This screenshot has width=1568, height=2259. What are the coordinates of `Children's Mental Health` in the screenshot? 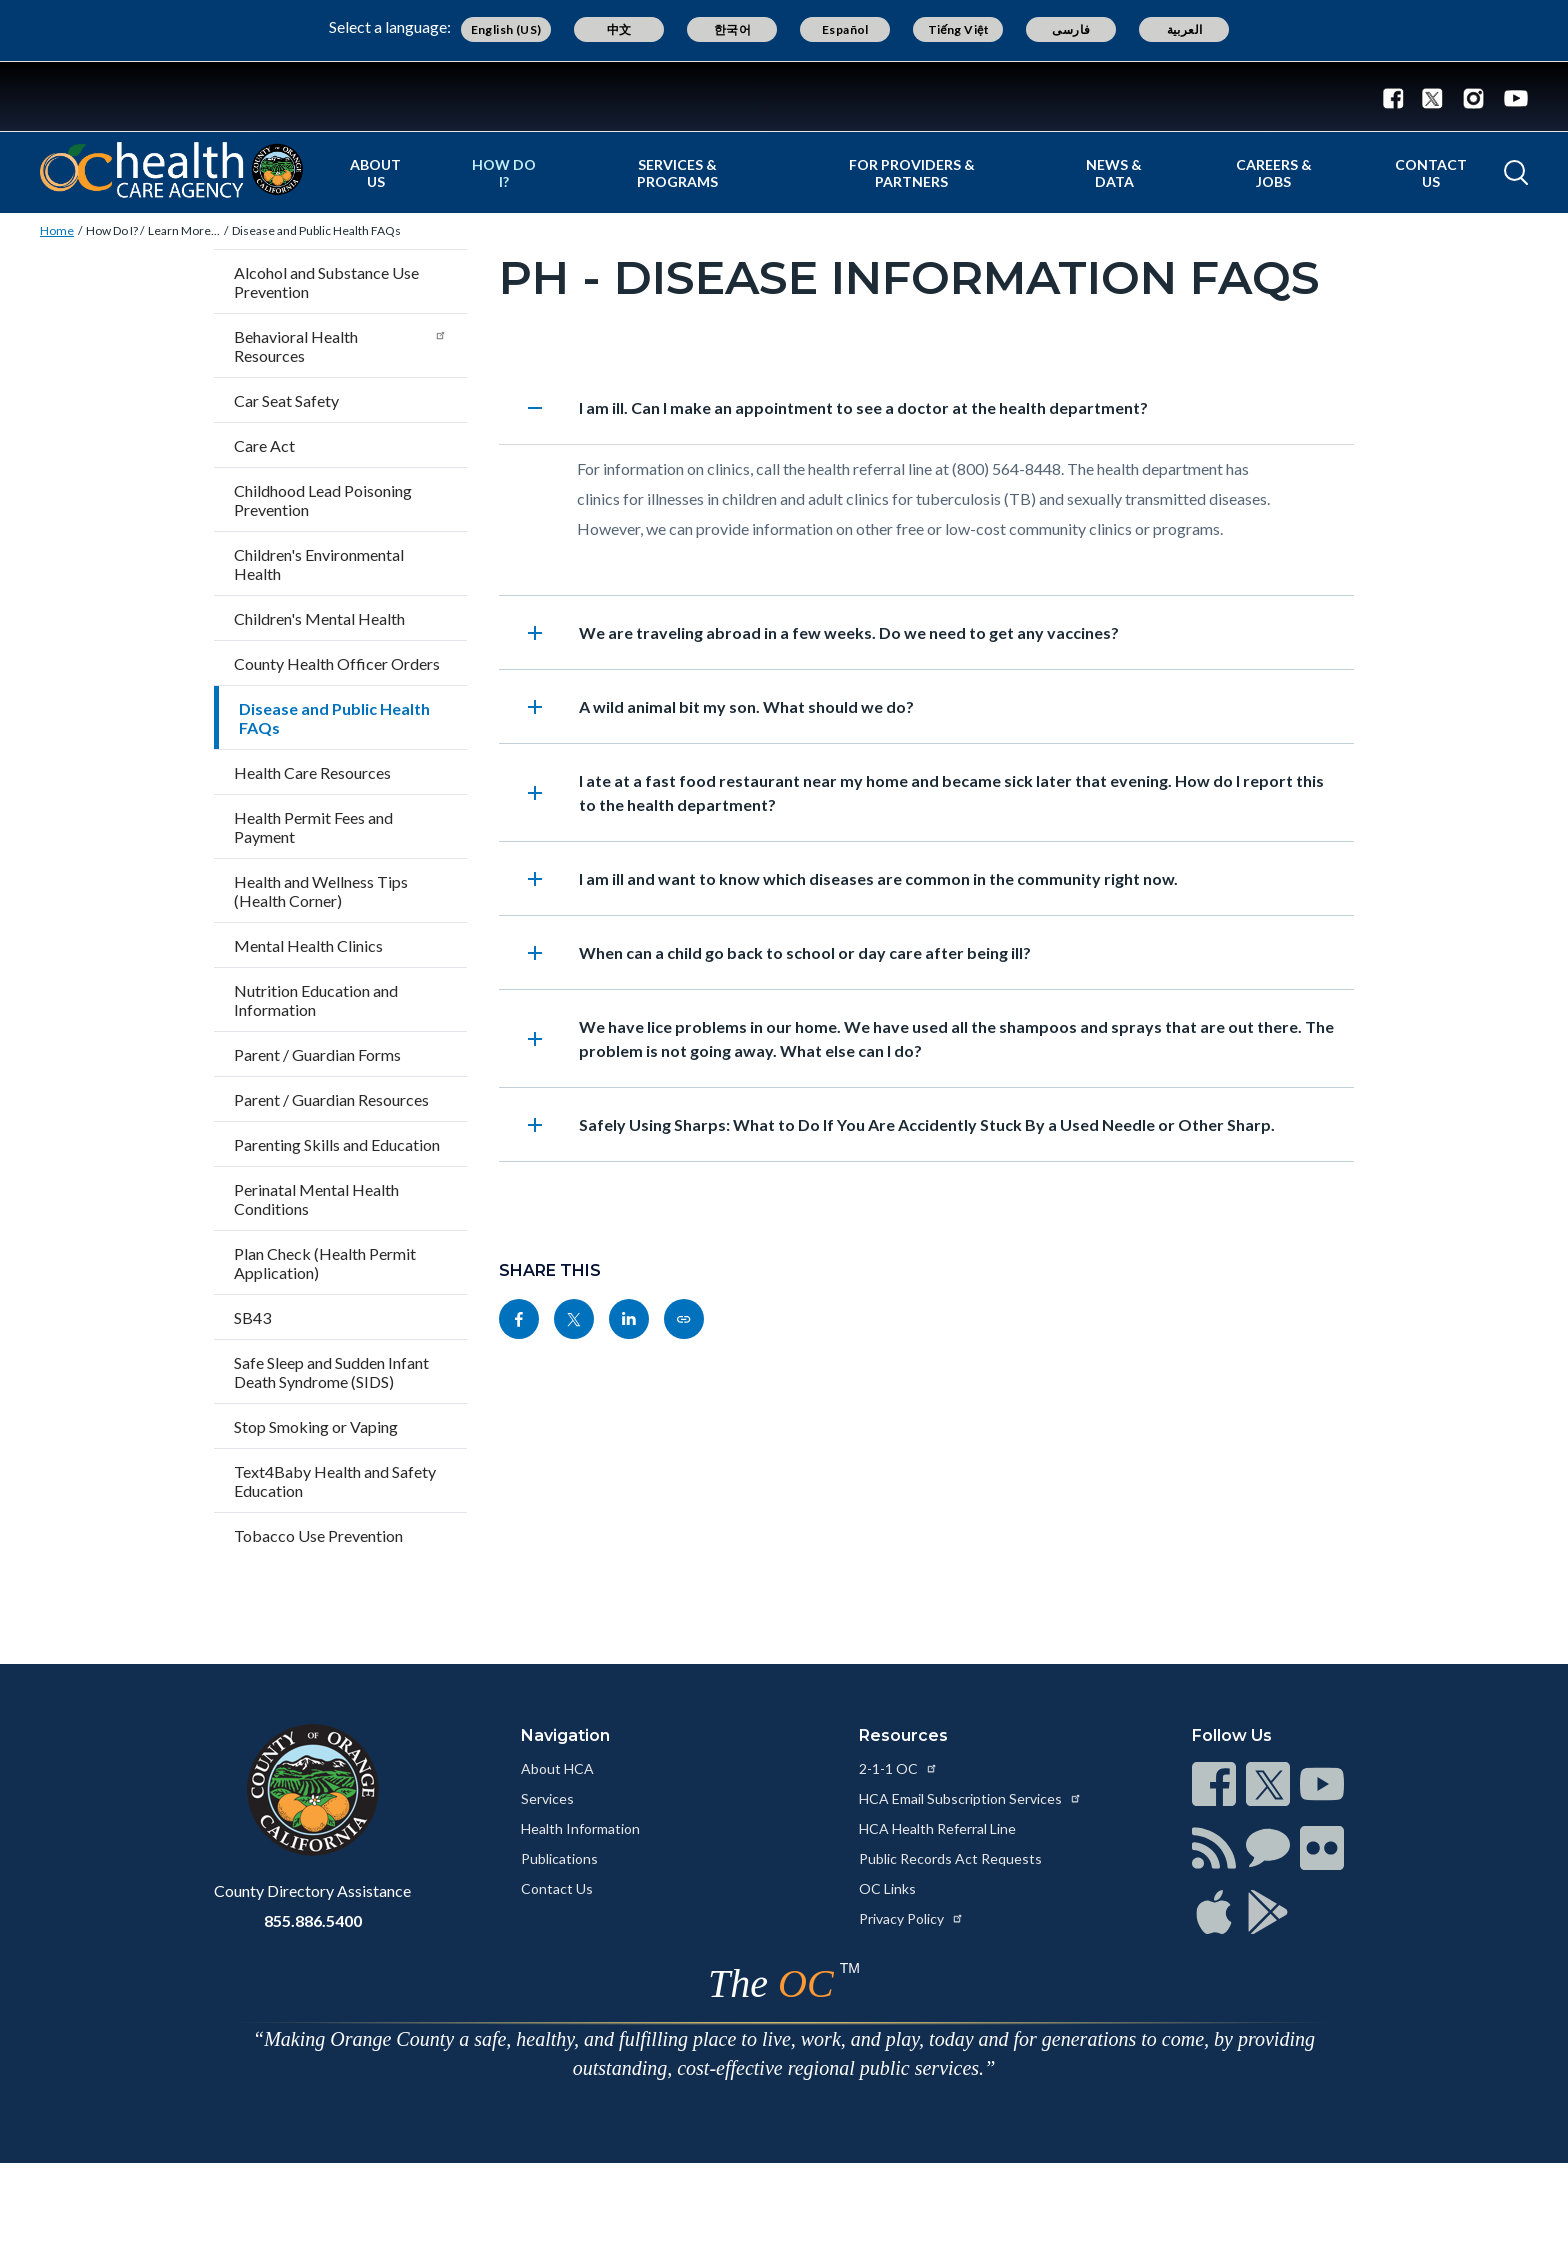 It's located at (319, 618).